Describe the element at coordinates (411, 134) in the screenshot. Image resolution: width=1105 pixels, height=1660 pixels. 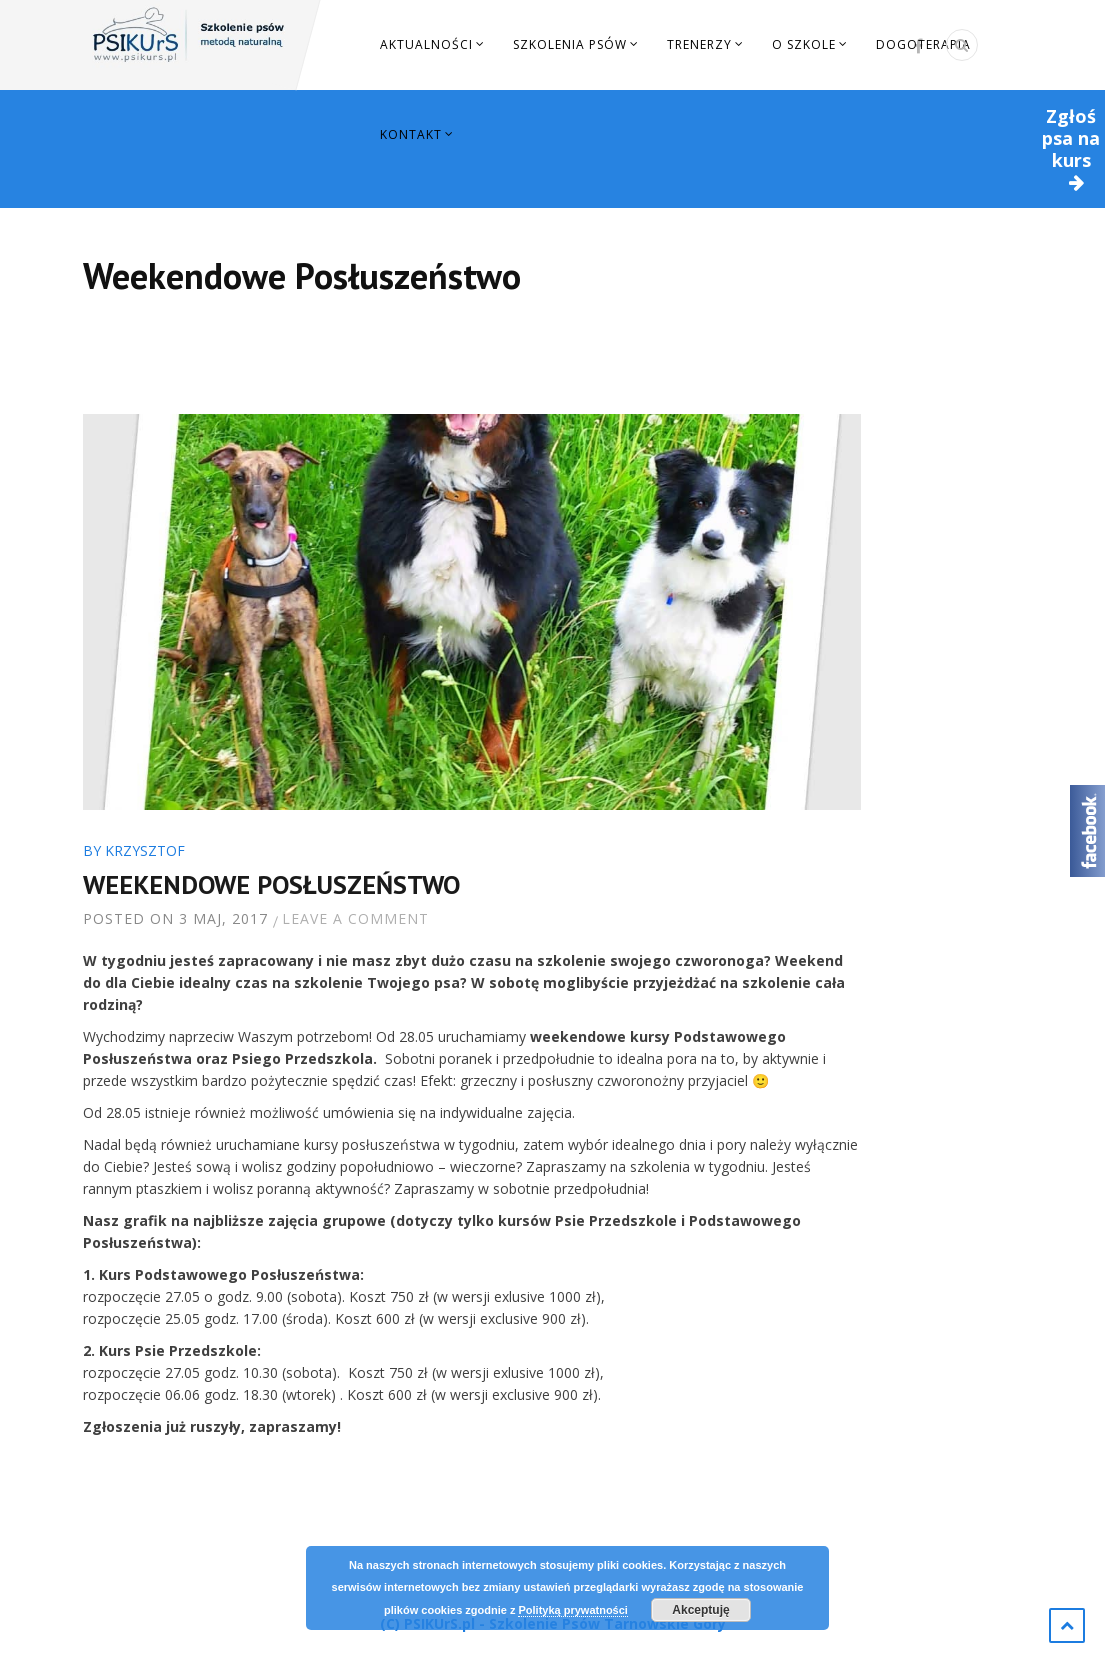
I see `Kontakt` at that location.